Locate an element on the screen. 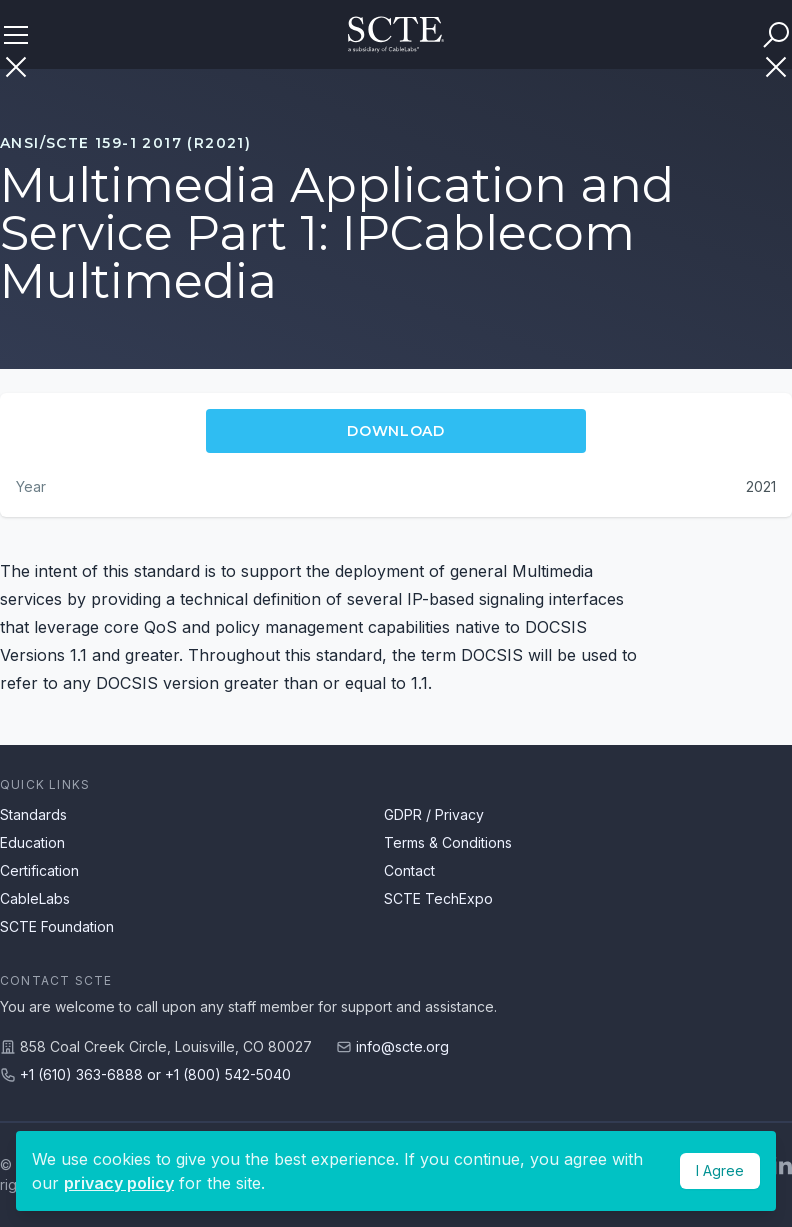 The width and height of the screenshot is (792, 1227). privacy policy is located at coordinates (119, 1183).